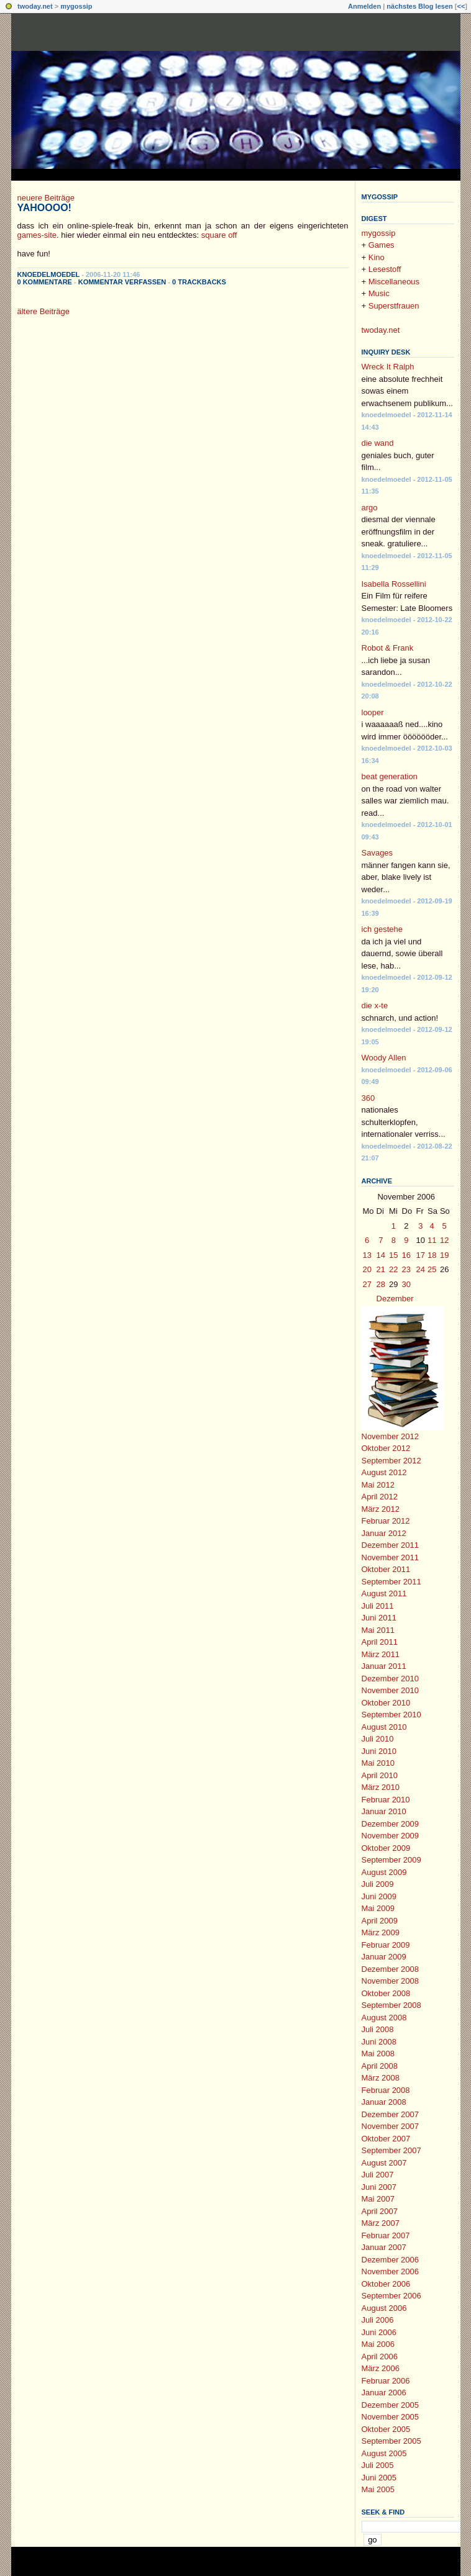  I want to click on die wand, so click(378, 443).